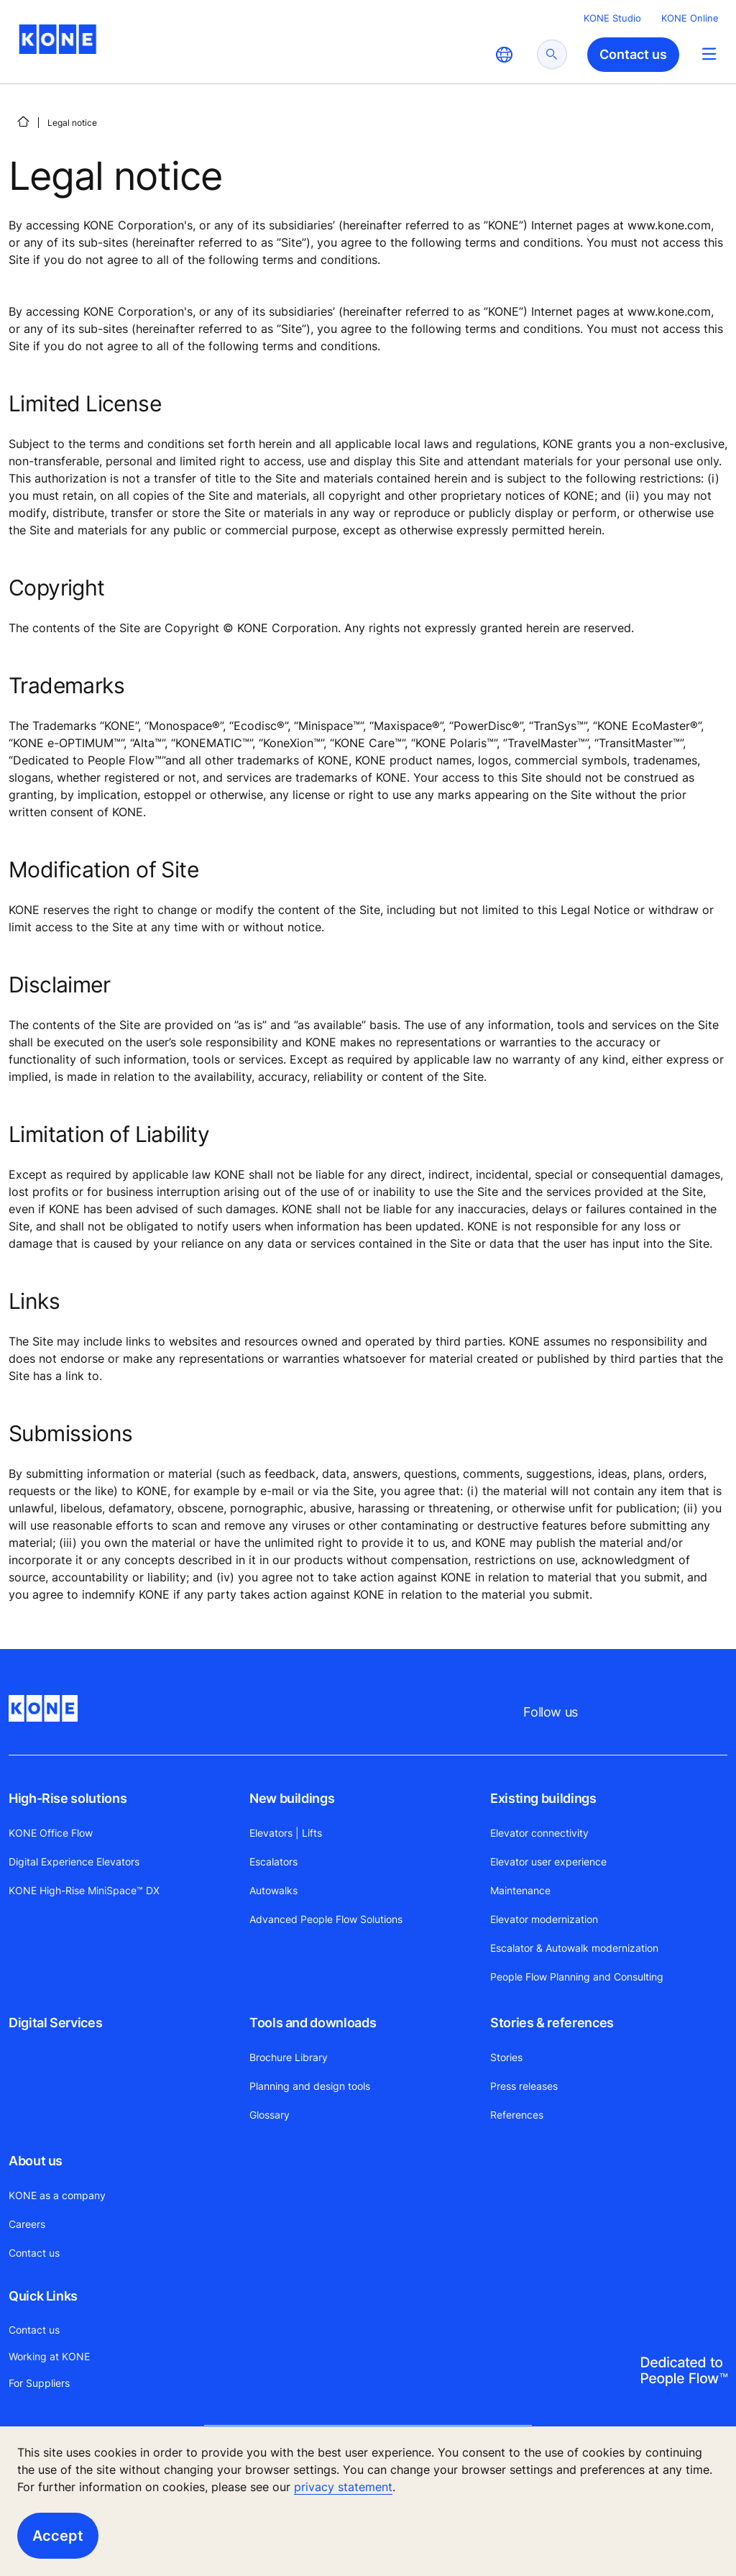 The width and height of the screenshot is (736, 2576). What do you see at coordinates (343, 2487) in the screenshot?
I see `privacy statement` at bounding box center [343, 2487].